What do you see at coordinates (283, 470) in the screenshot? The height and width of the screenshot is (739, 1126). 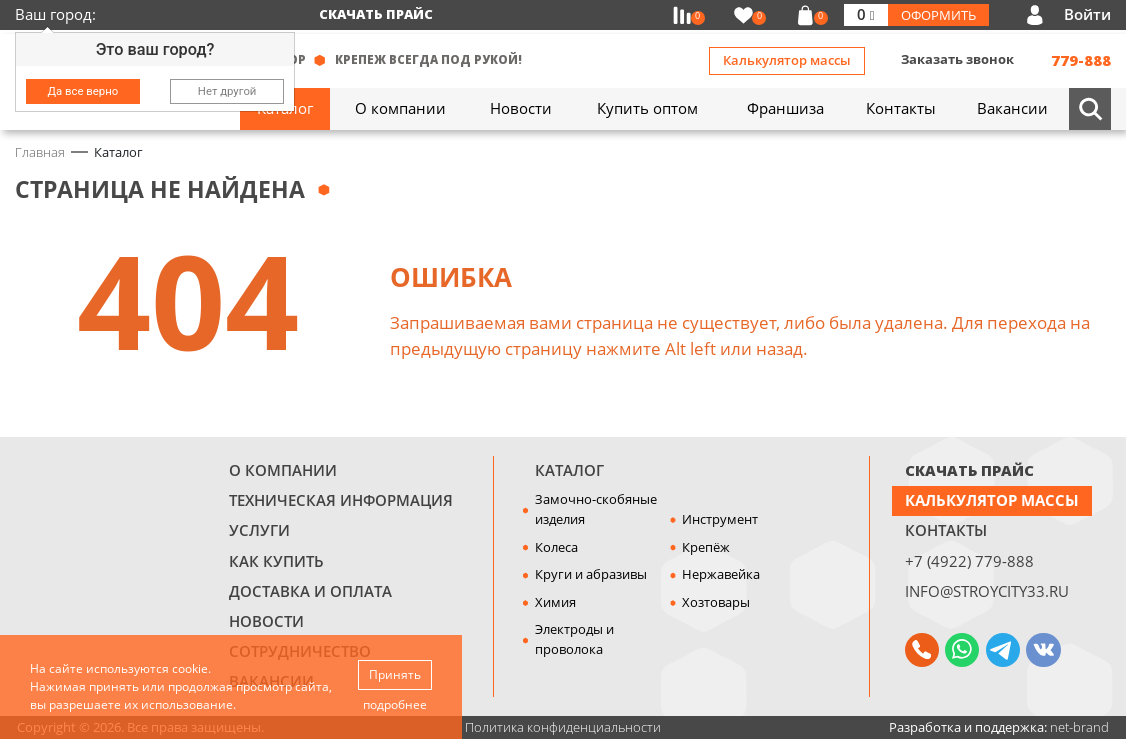 I see `О компании` at bounding box center [283, 470].